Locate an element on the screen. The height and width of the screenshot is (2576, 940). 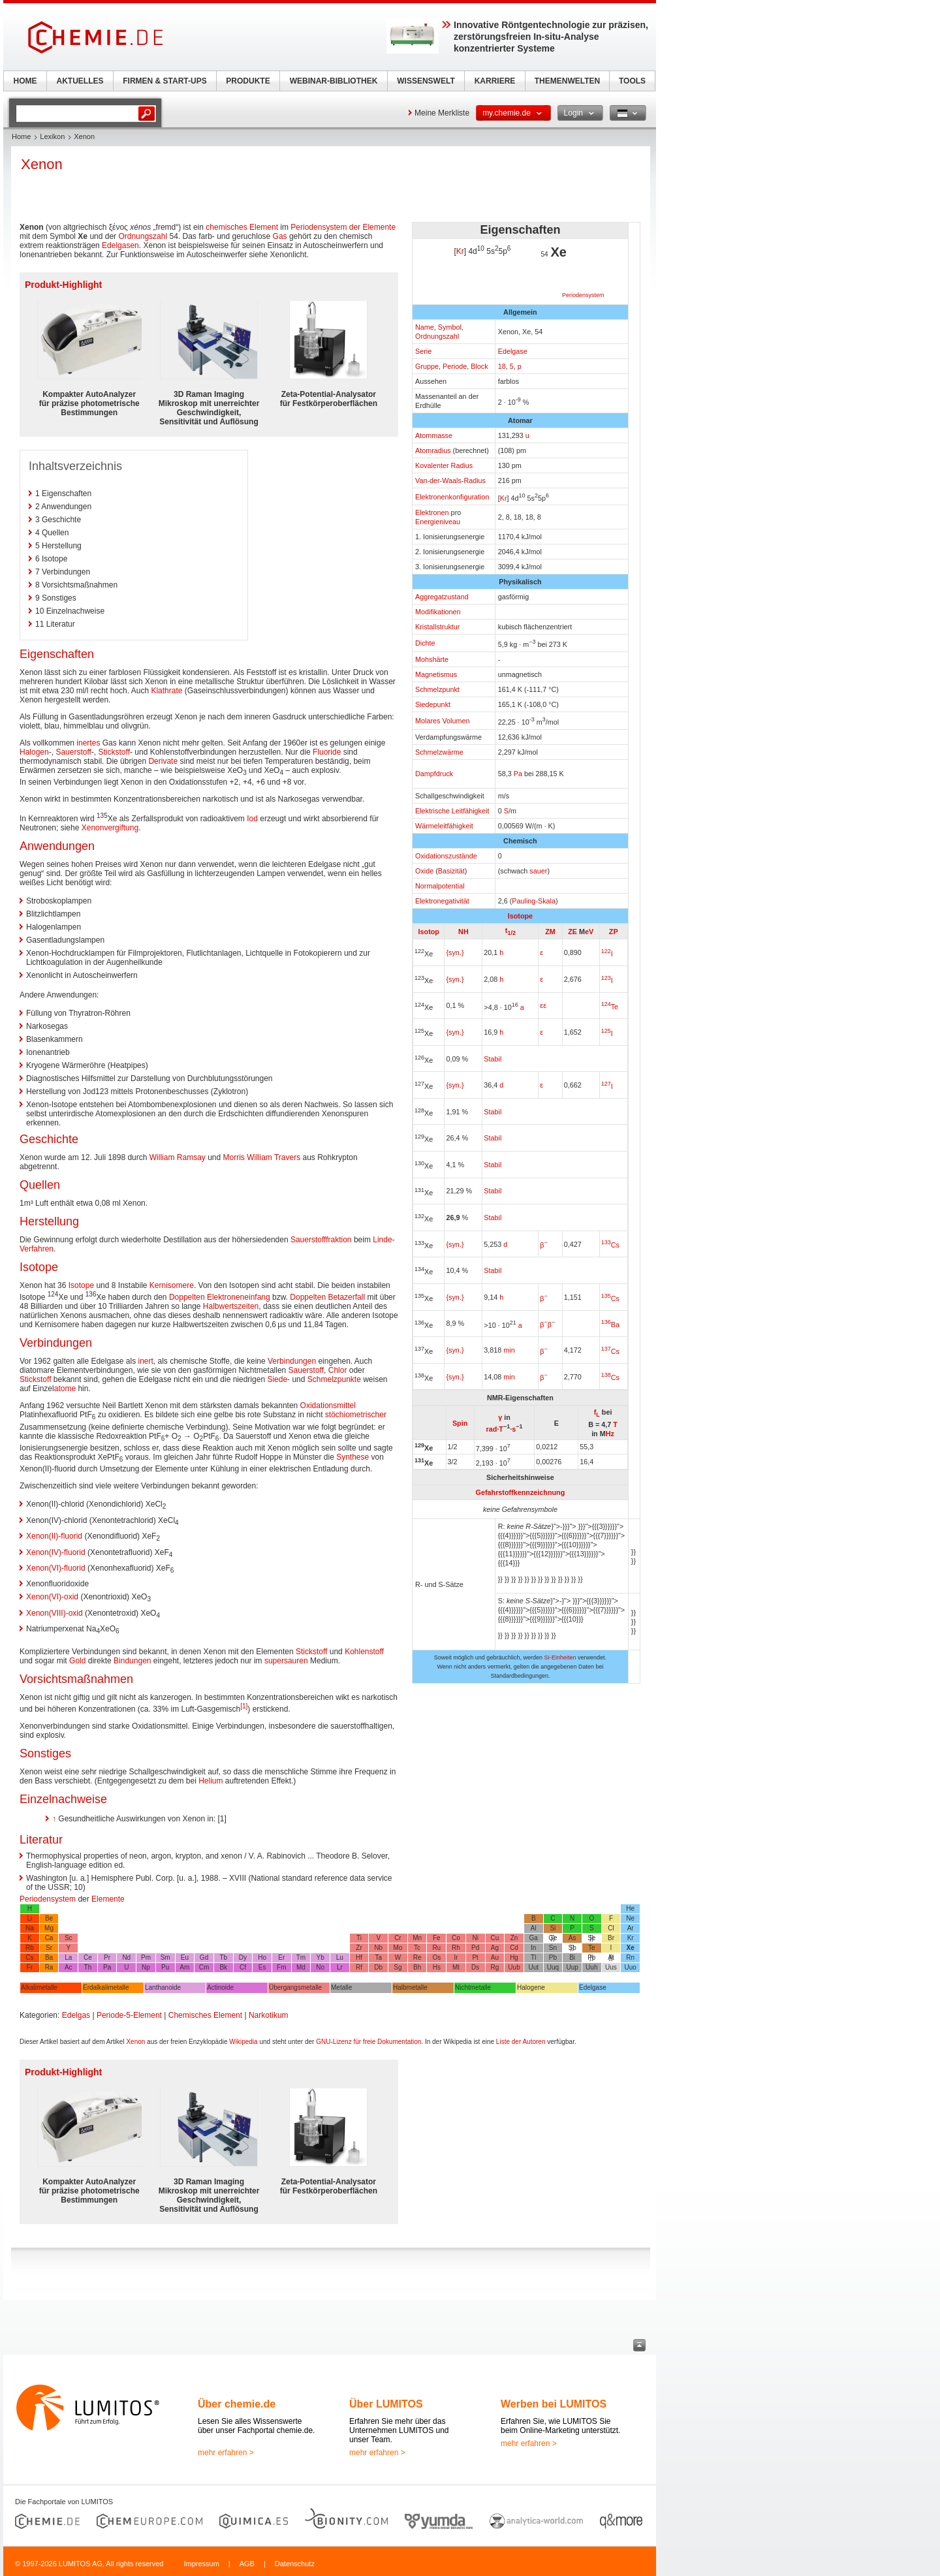
Tm is located at coordinates (301, 1957).